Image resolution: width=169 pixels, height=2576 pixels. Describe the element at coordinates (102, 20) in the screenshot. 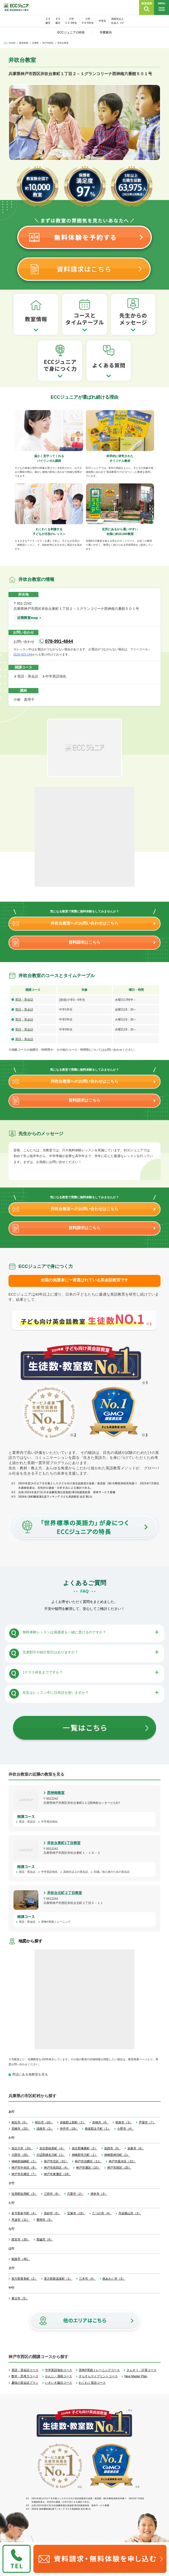

I see `中学生` at that location.